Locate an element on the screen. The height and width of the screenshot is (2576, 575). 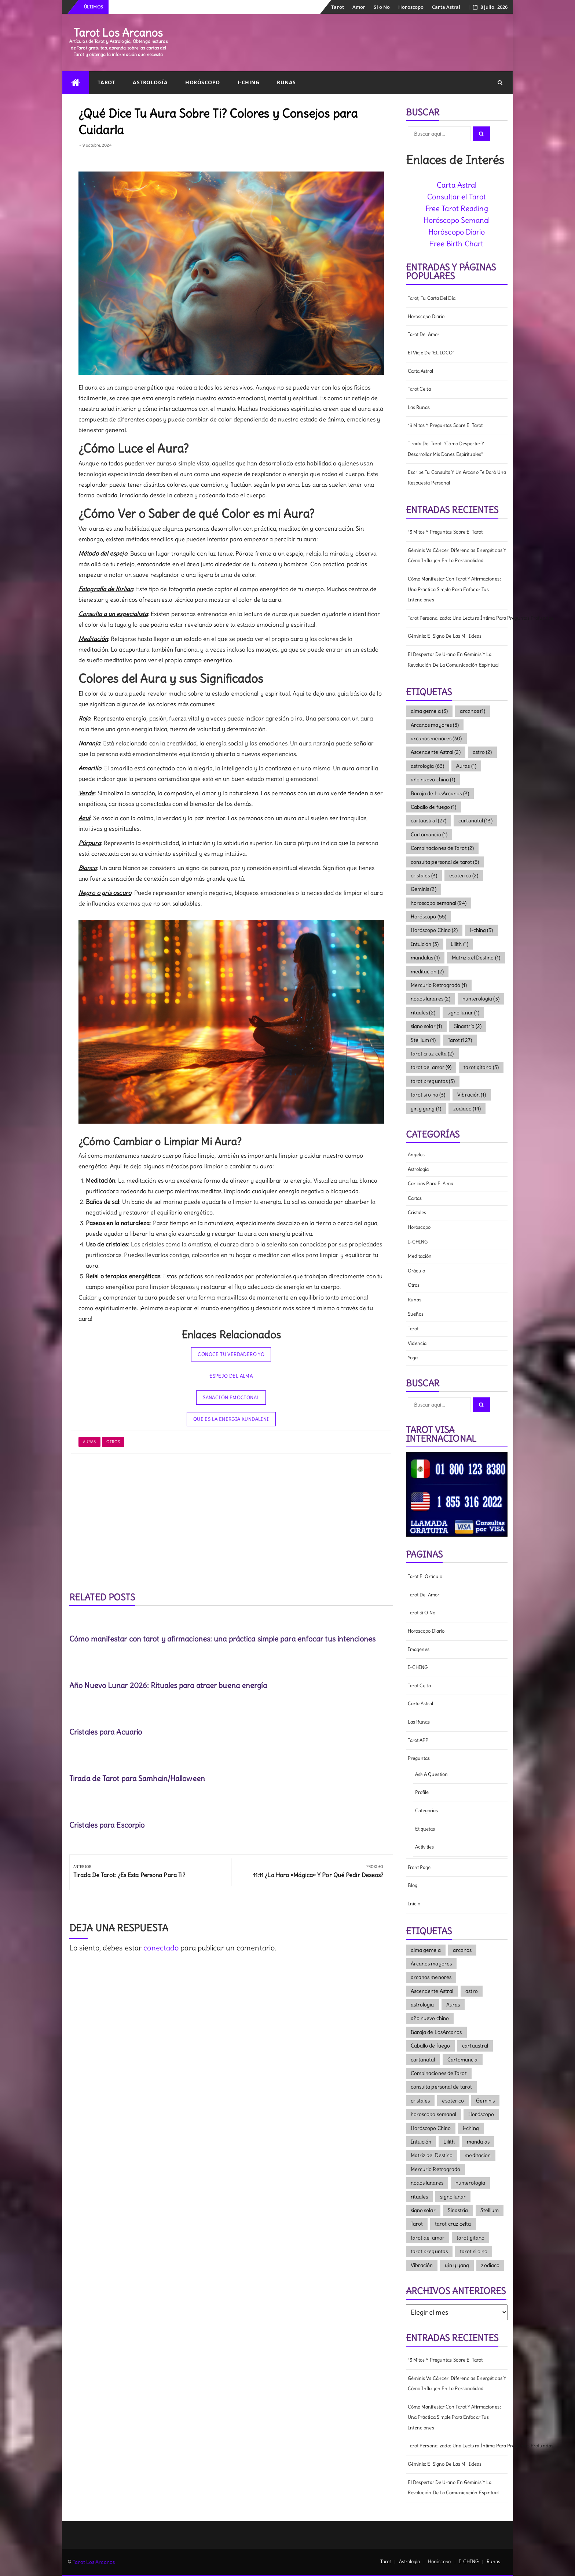
meditación is located at coordinates (420, 1256).